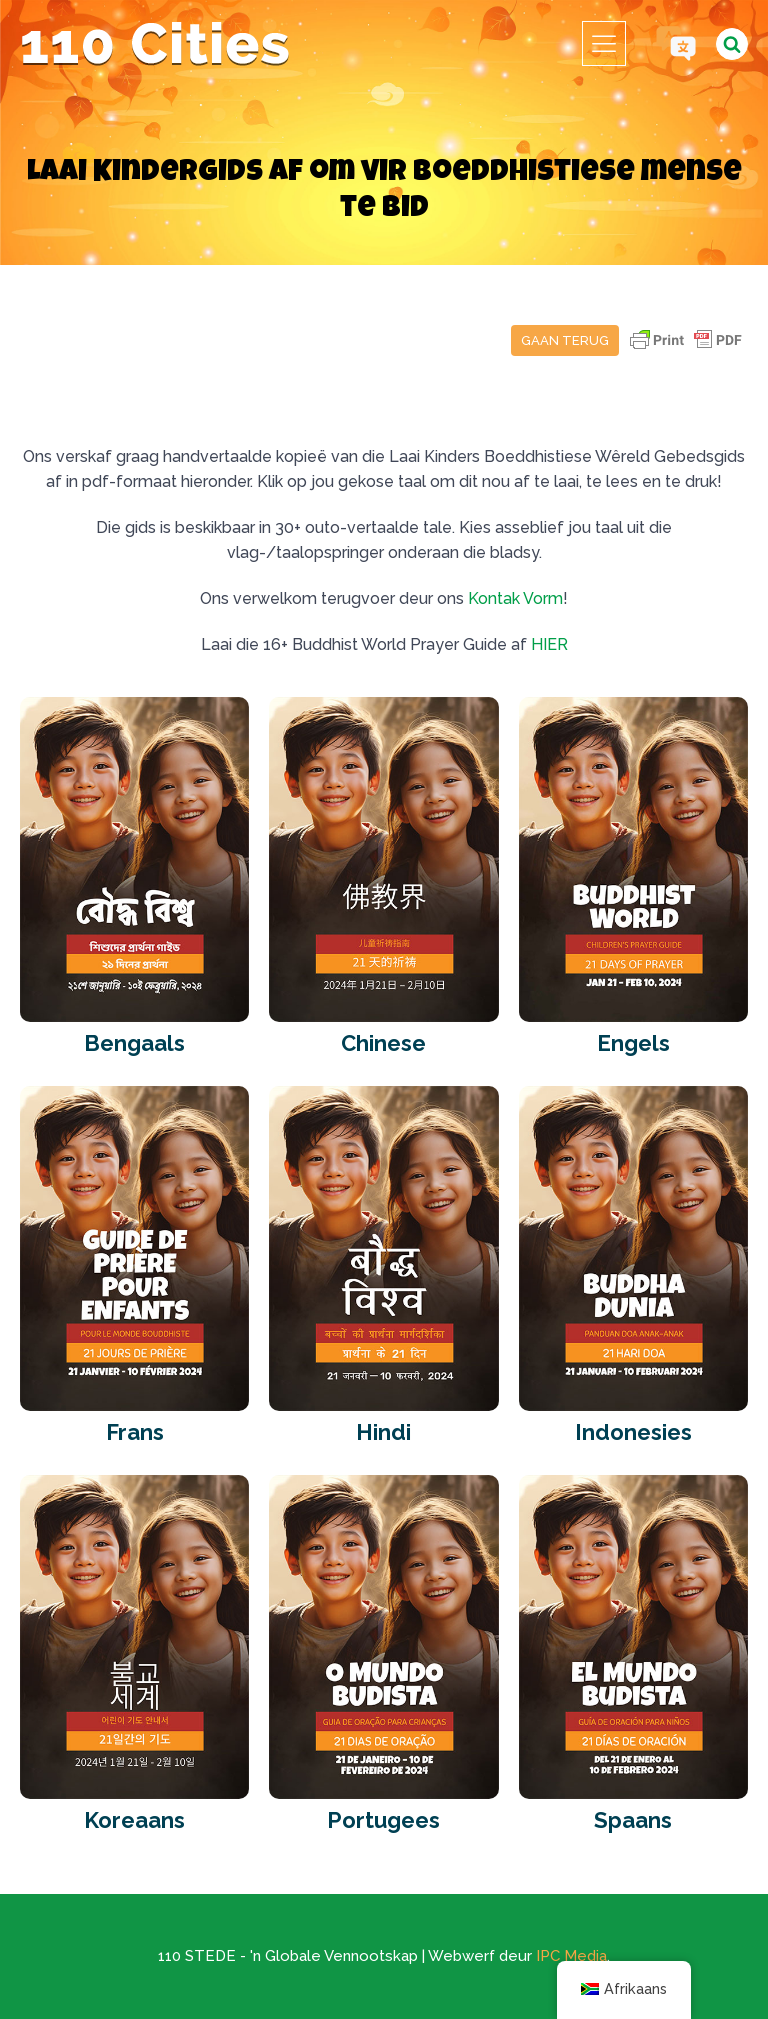  I want to click on HIER, so click(549, 644).